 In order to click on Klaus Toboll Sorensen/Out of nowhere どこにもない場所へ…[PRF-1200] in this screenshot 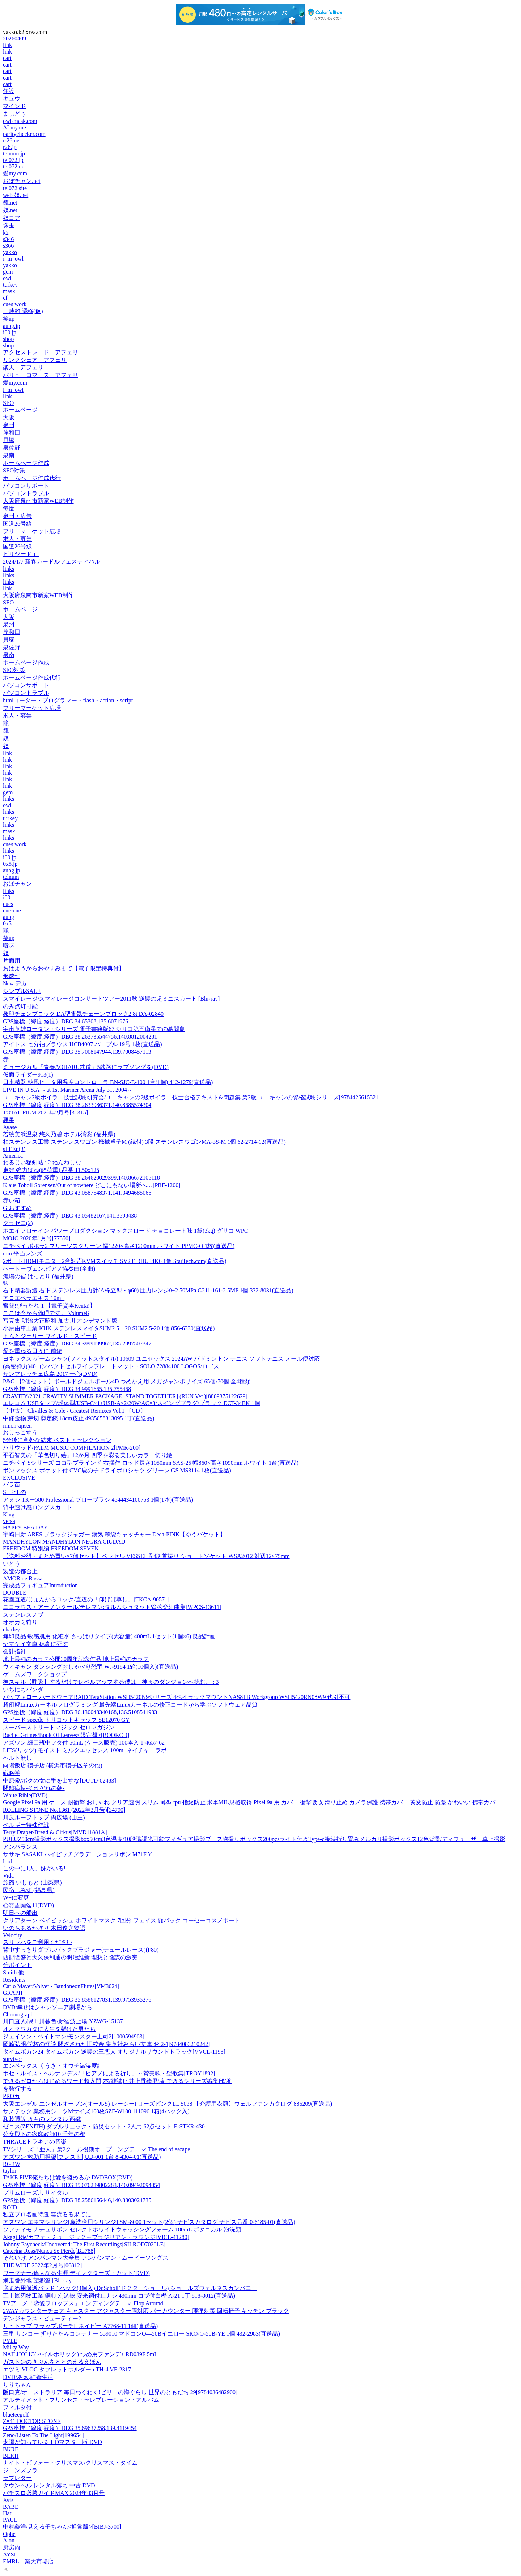, I will do `click(92, 1185)`.